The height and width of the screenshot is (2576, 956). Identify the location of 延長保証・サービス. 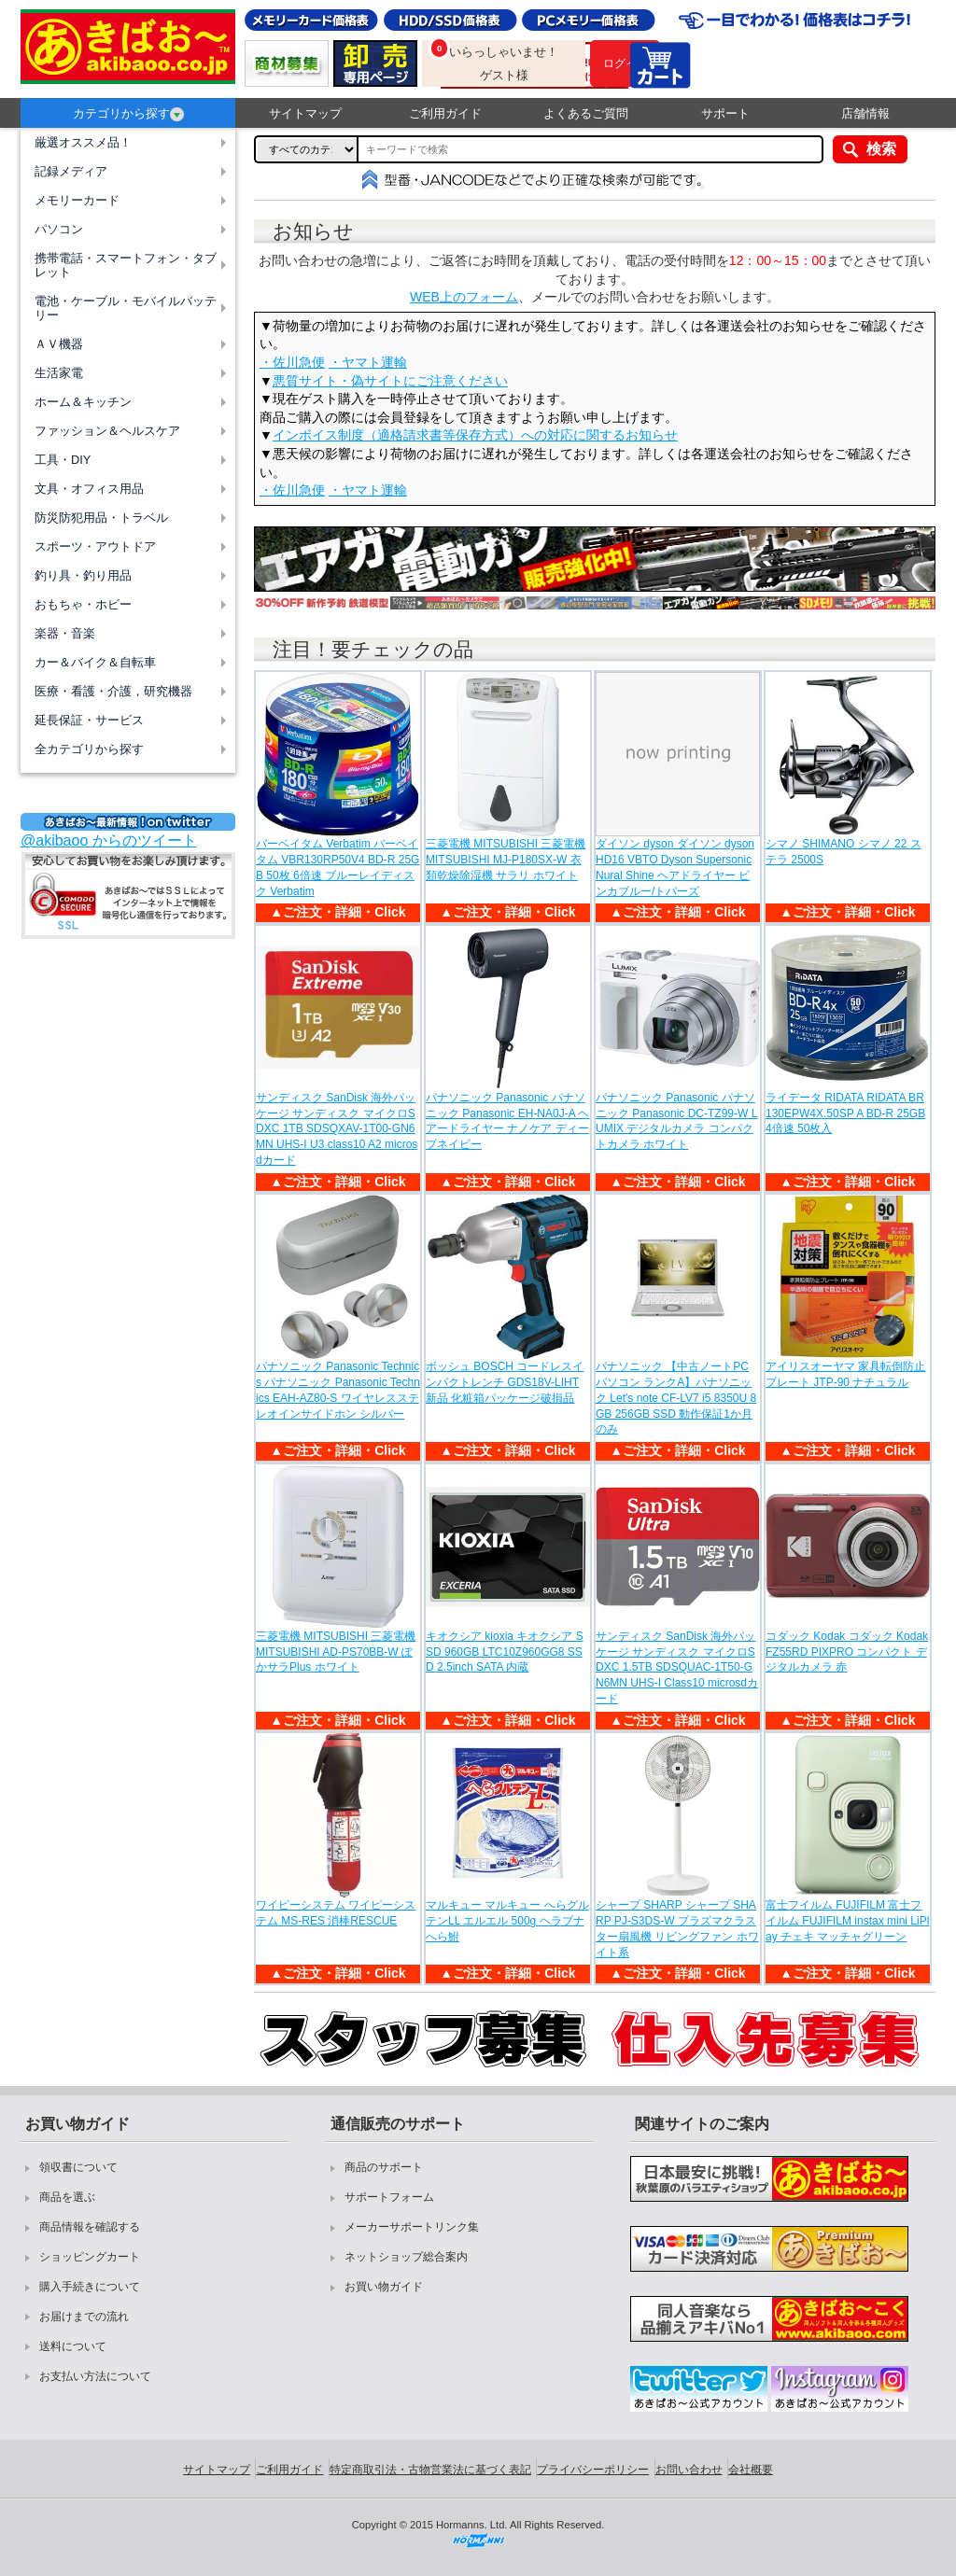
(89, 720).